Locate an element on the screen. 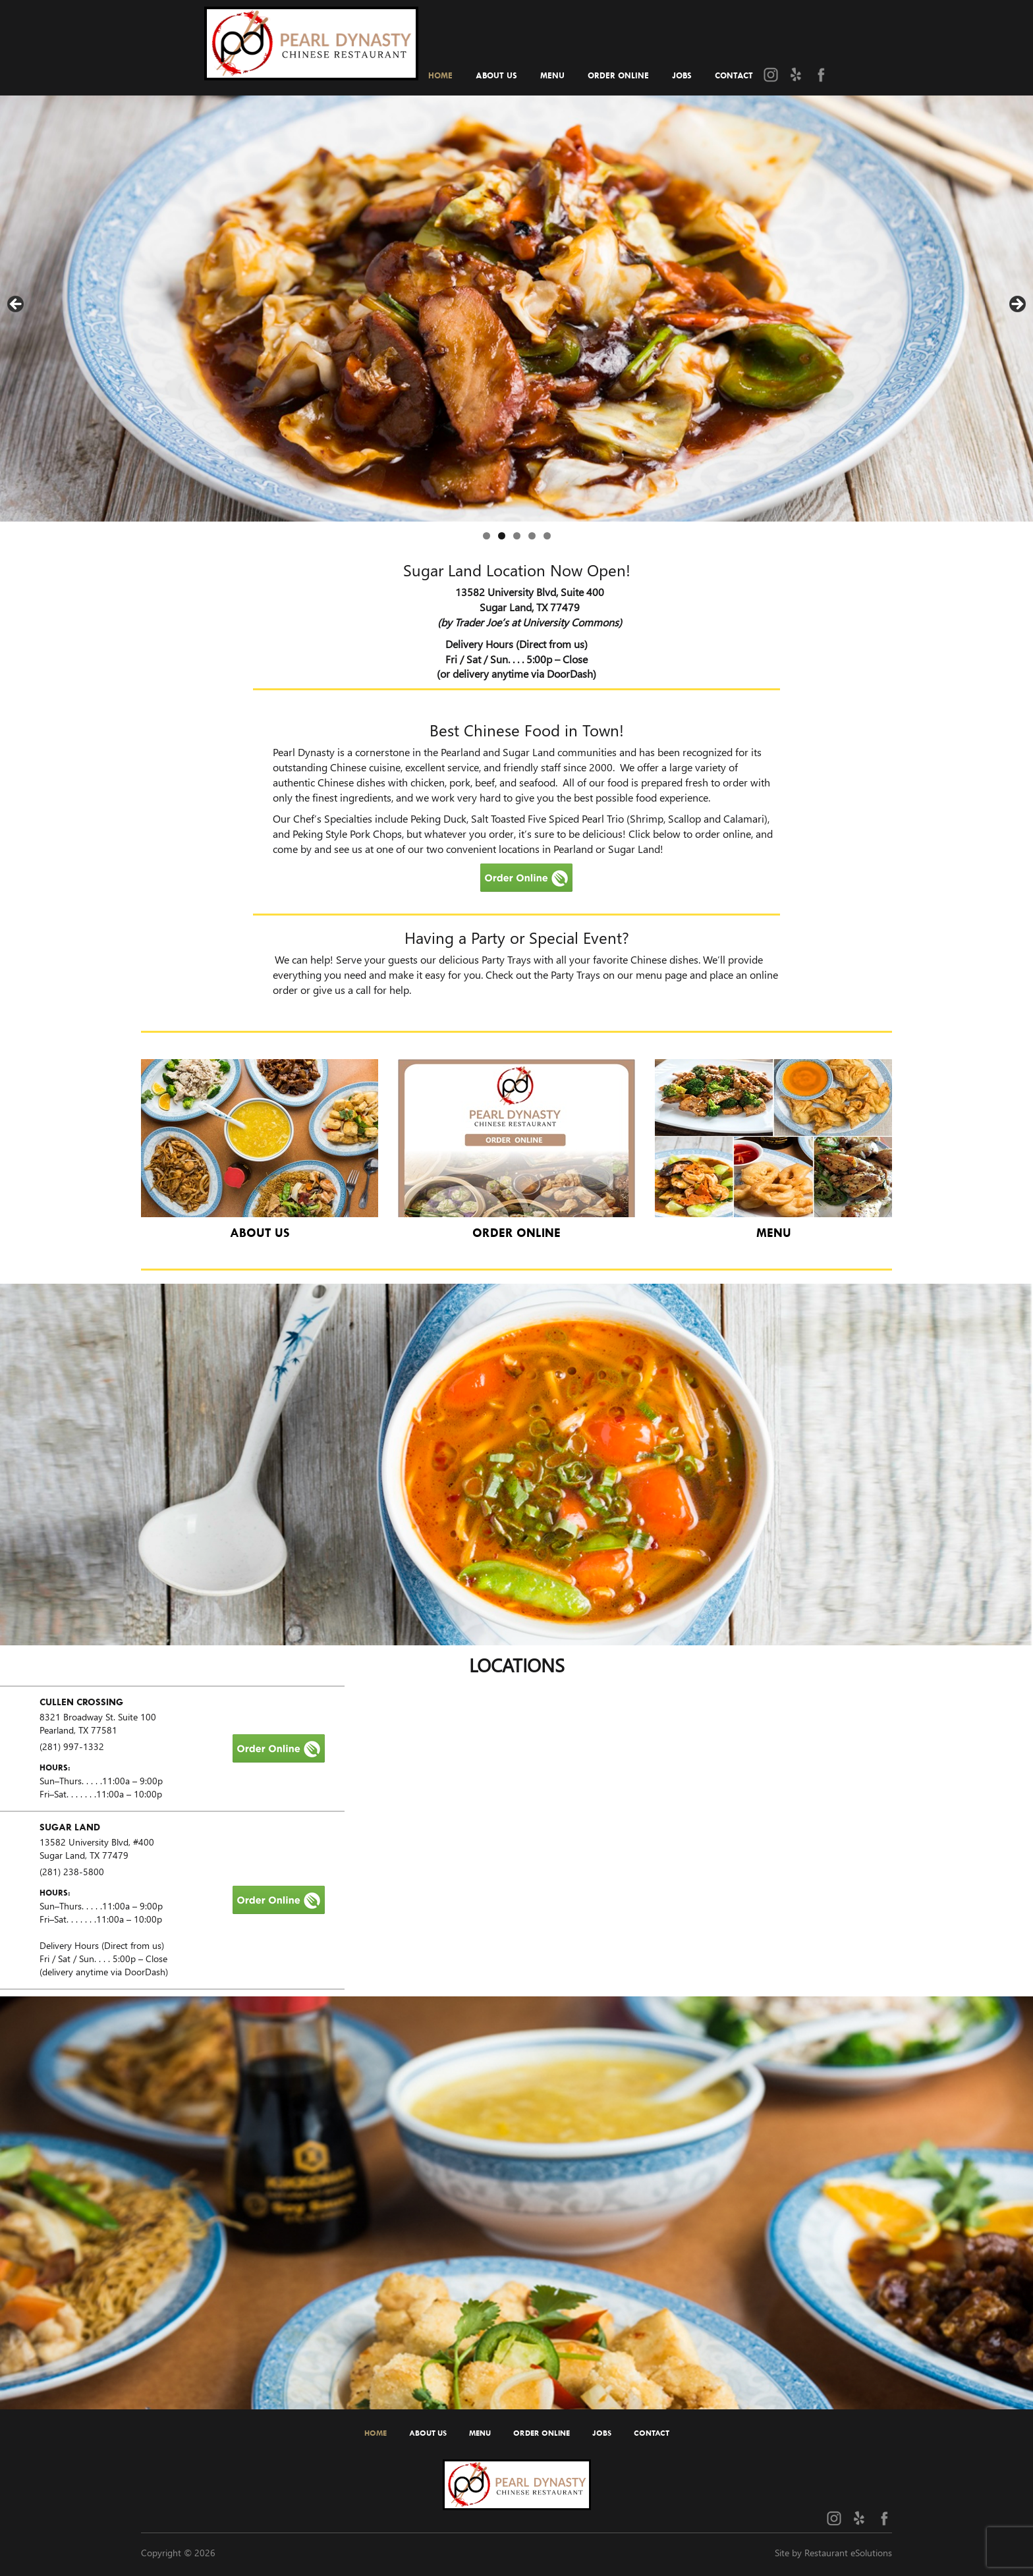 The width and height of the screenshot is (1033, 2576). (281) 238-5800 is located at coordinates (72, 1871).